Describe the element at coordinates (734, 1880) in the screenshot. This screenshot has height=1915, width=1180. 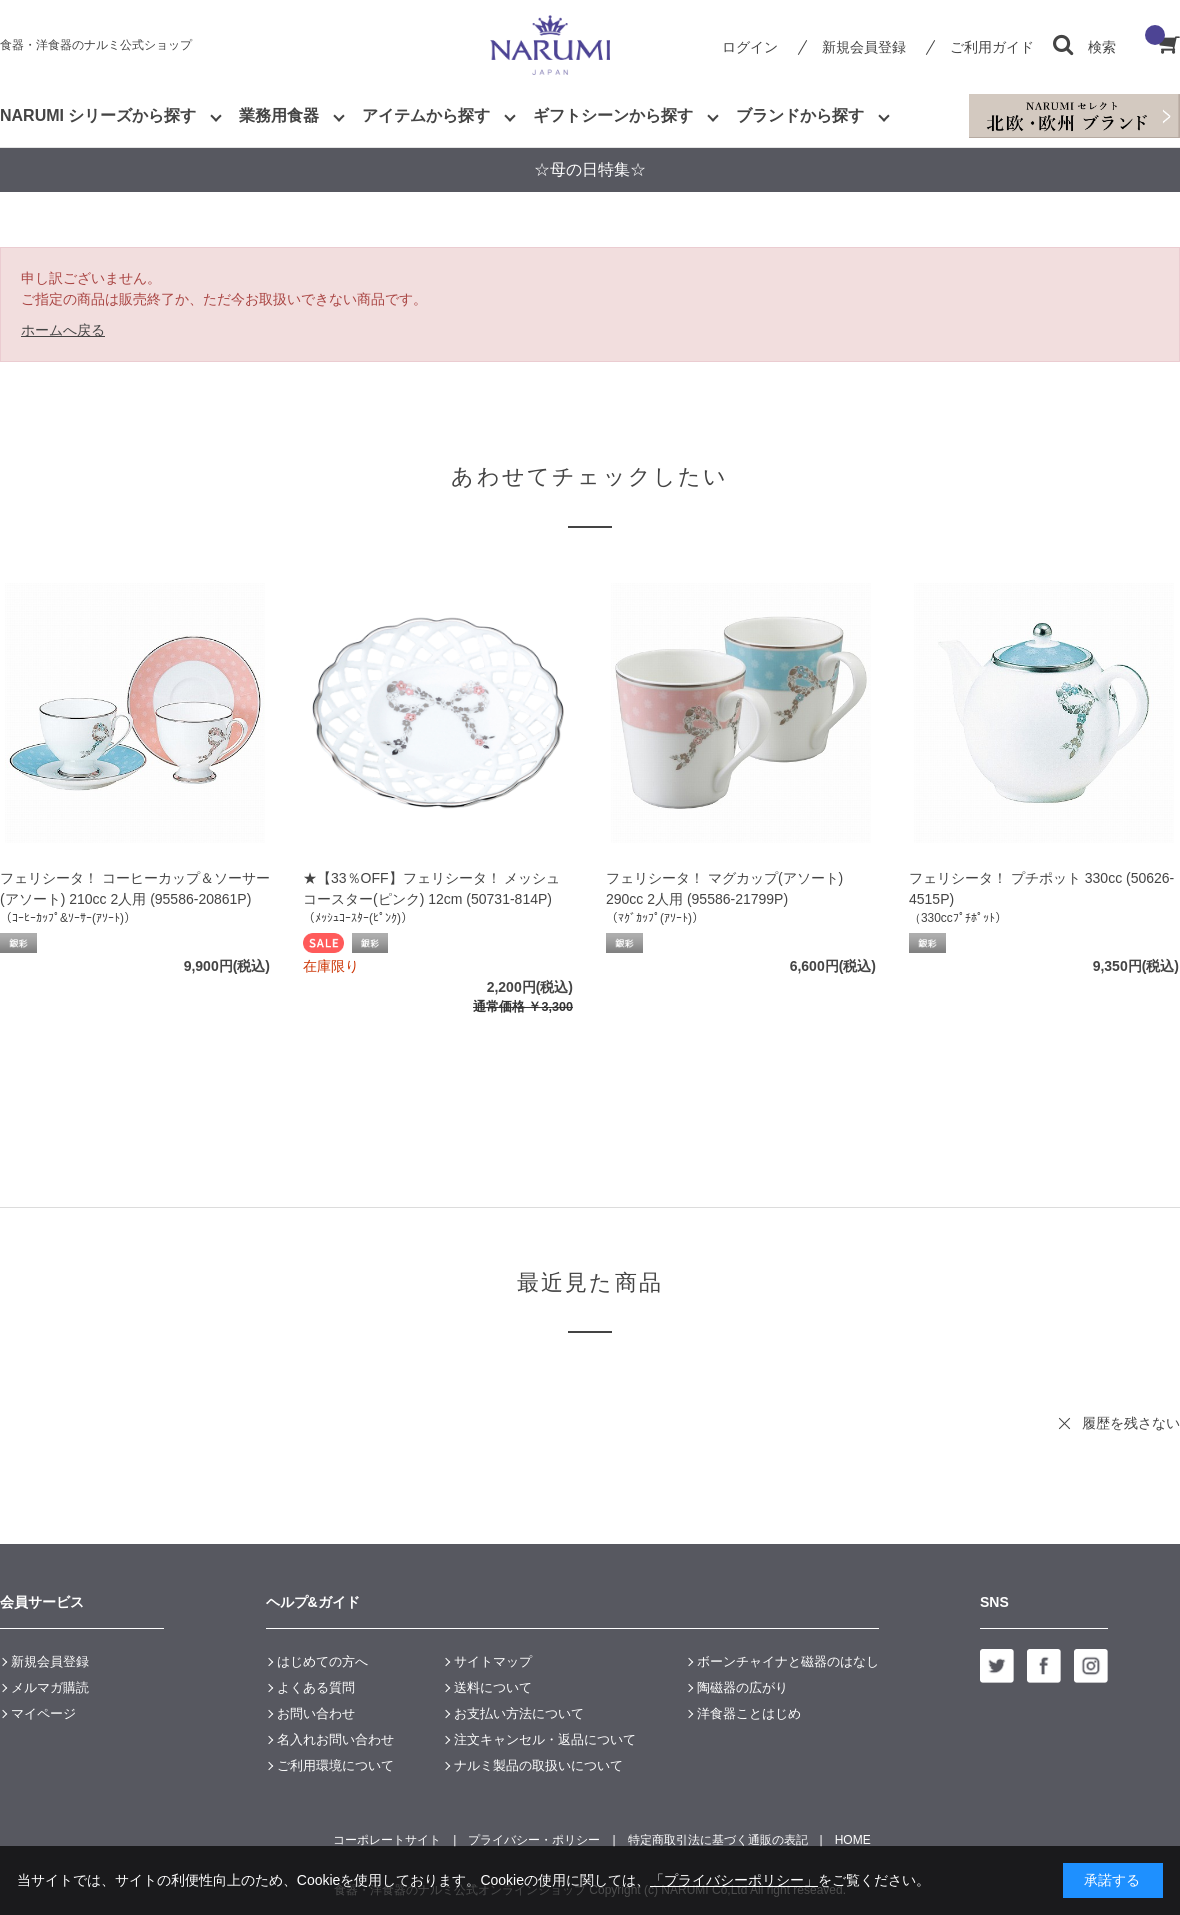
I see `「プライバシーポリシー」` at that location.